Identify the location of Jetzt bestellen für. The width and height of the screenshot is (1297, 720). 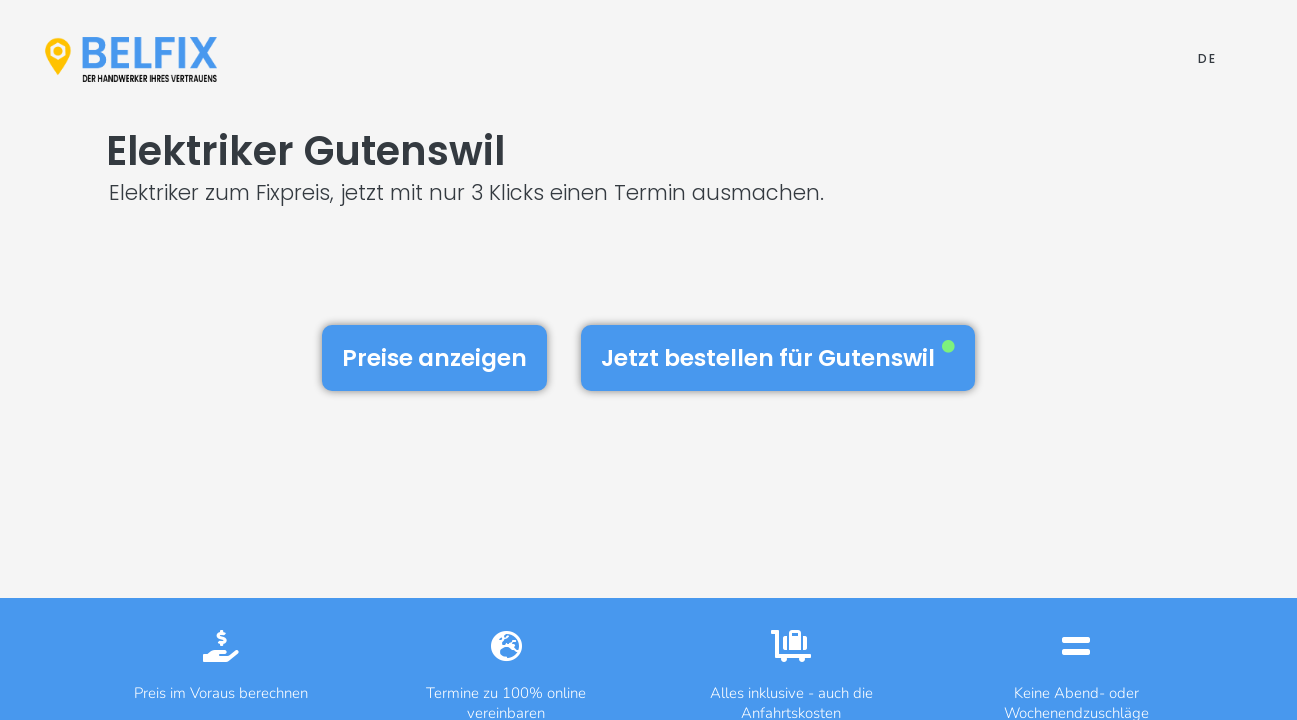
(778, 357).